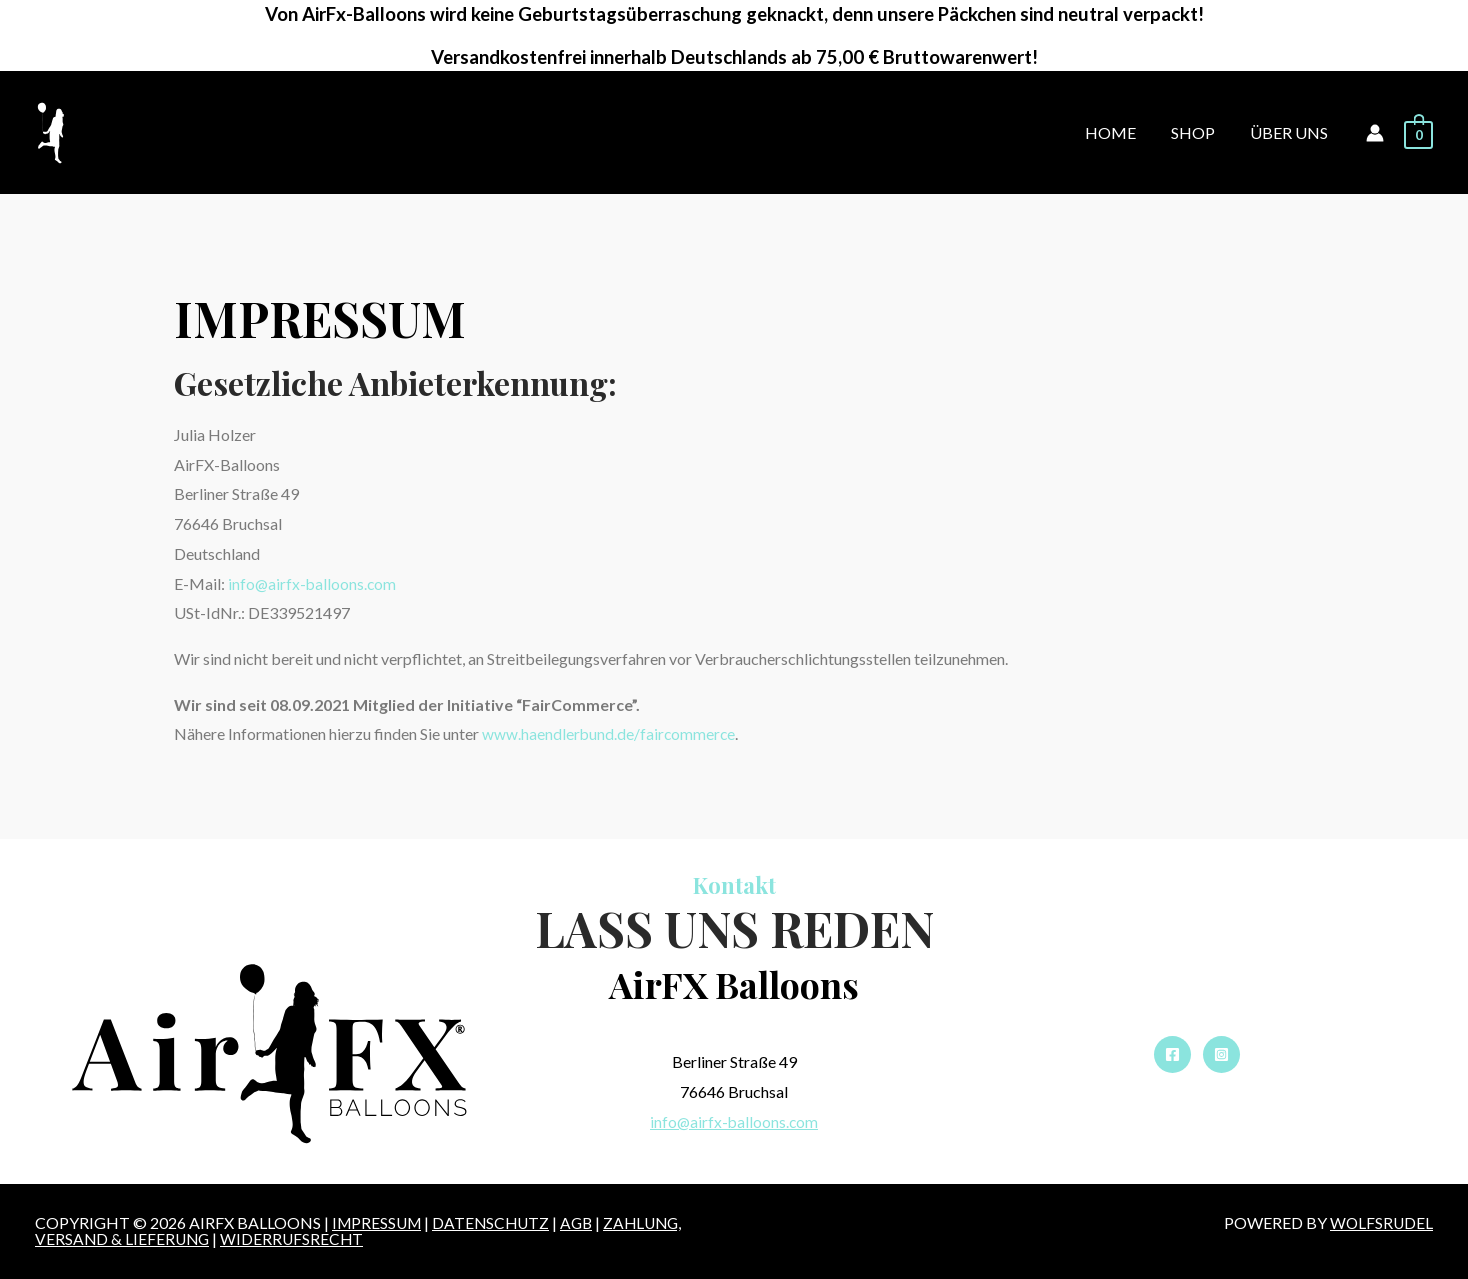 The image size is (1468, 1279). Describe the element at coordinates (379, 1222) in the screenshot. I see `IMPRESSUM` at that location.